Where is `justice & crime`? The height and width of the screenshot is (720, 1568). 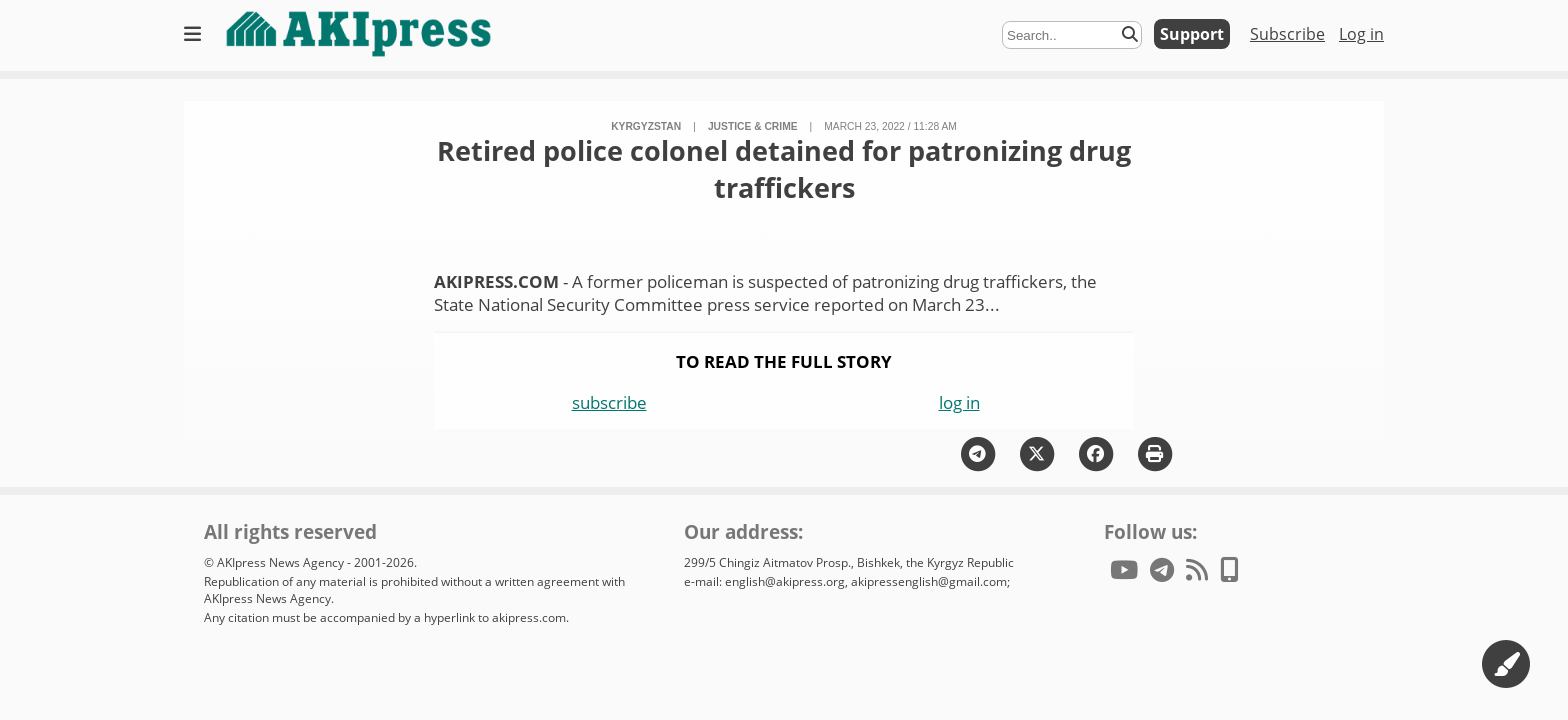 justice & crime is located at coordinates (753, 126).